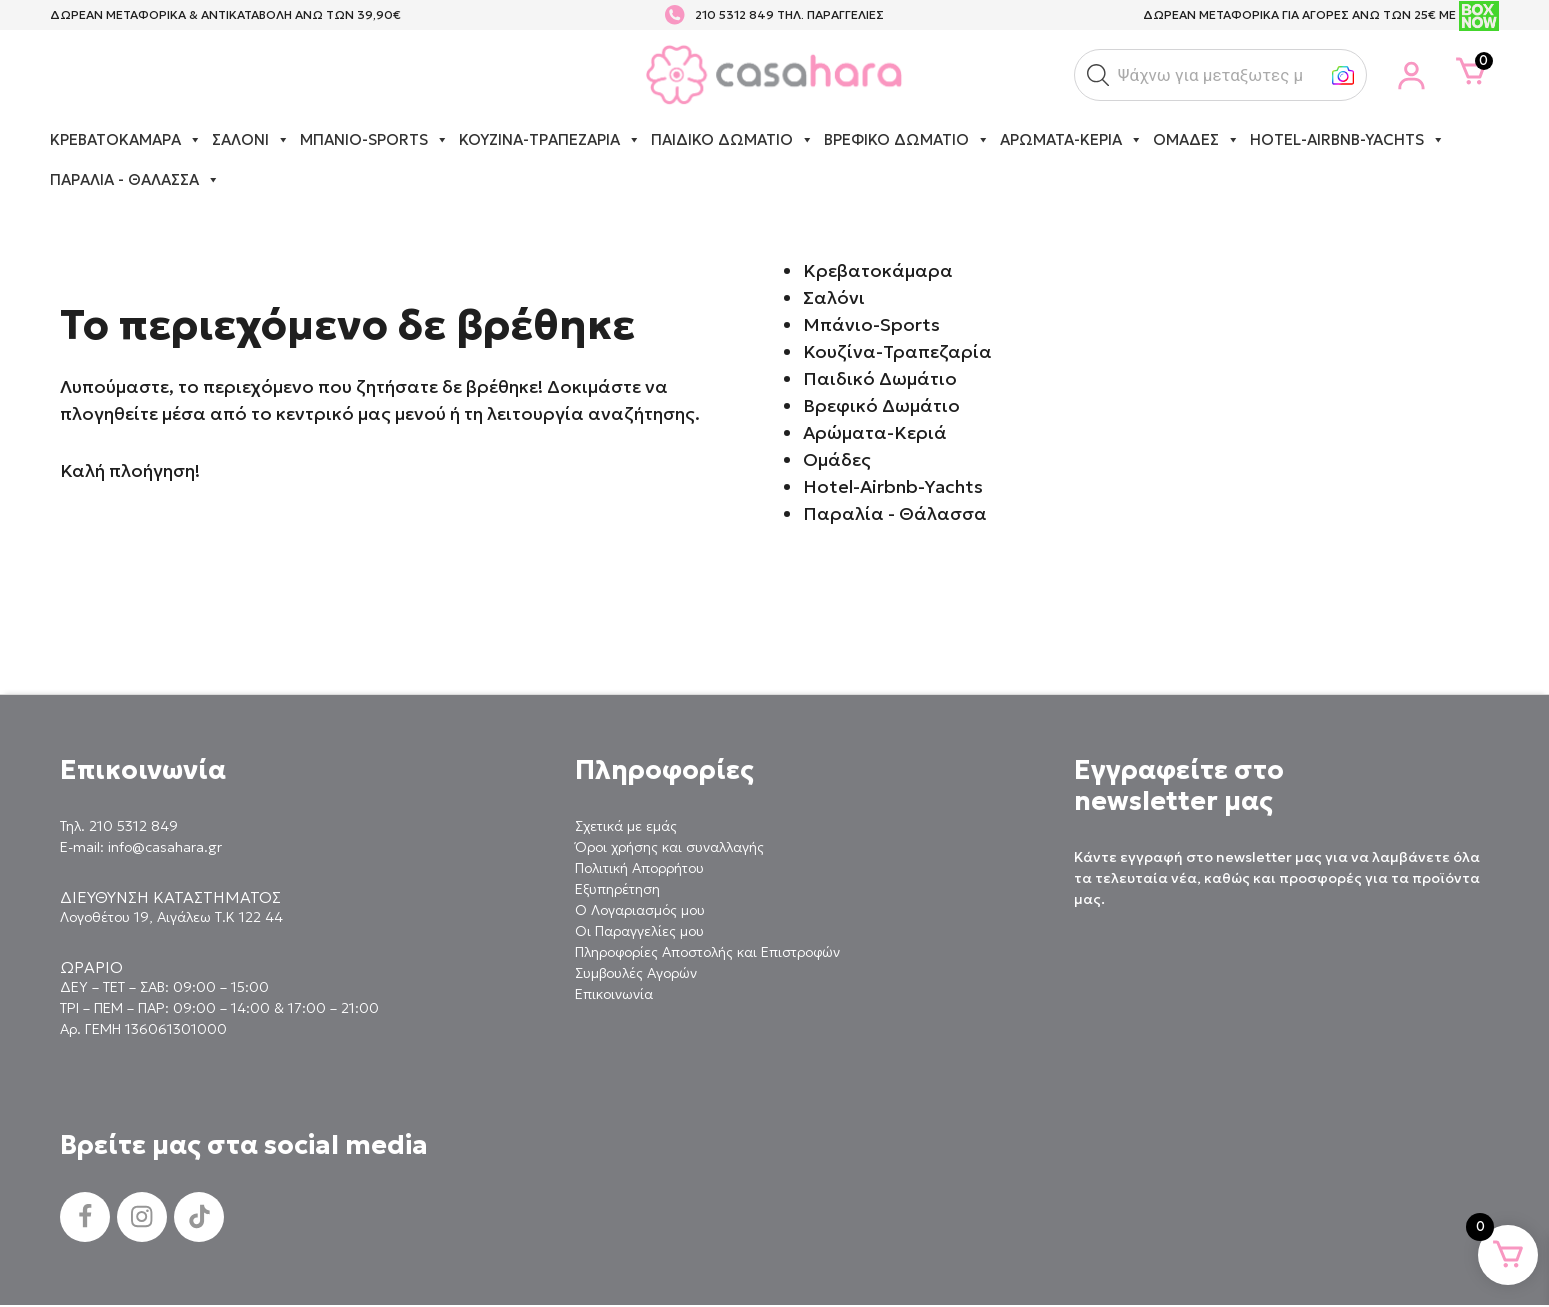  I want to click on Σαλόνι, so click(251, 140).